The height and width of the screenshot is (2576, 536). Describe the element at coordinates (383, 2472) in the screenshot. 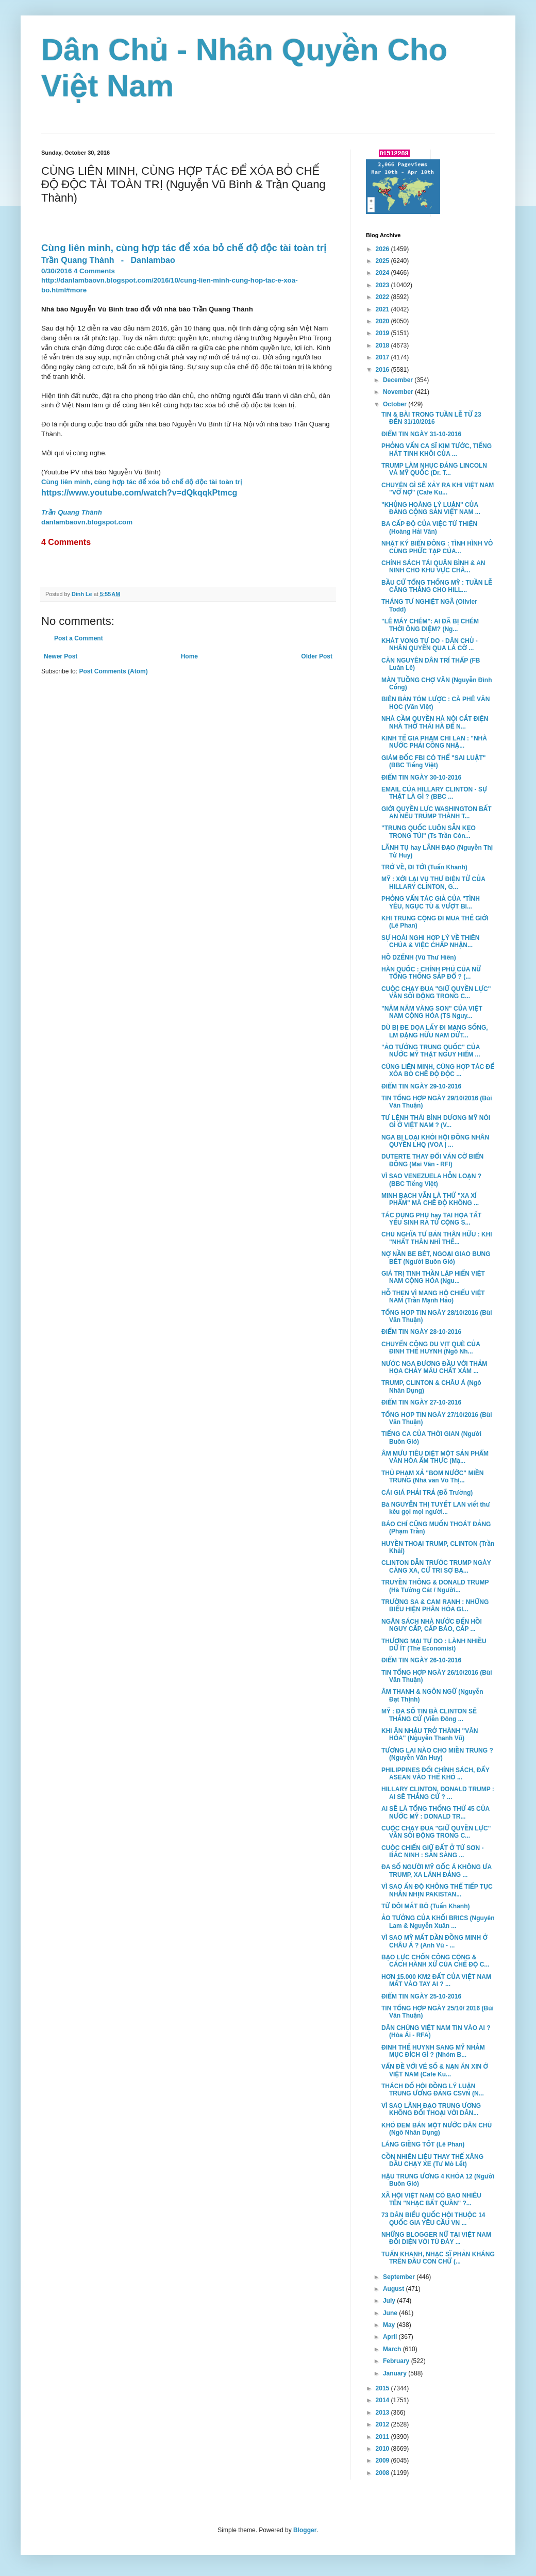

I see `2008` at that location.